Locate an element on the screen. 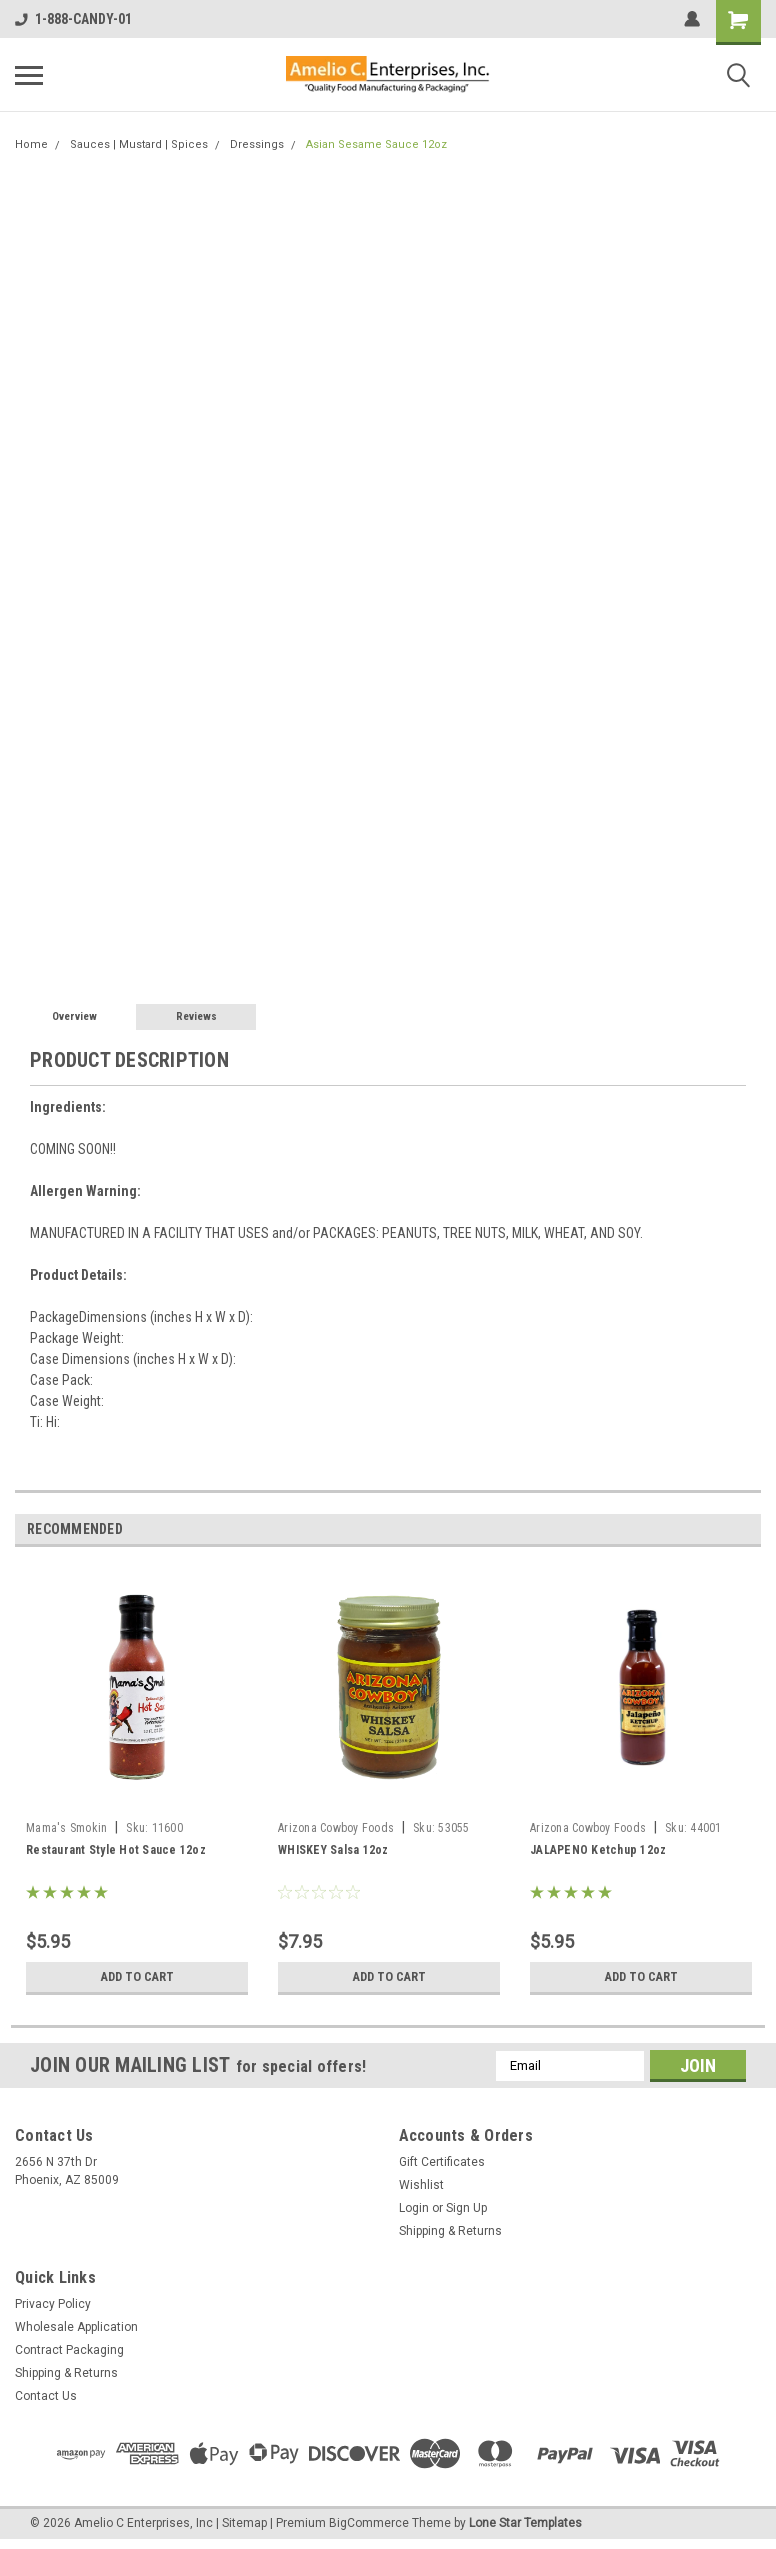 This screenshot has height=2549, width=776. BigCommerce is located at coordinates (369, 2523).